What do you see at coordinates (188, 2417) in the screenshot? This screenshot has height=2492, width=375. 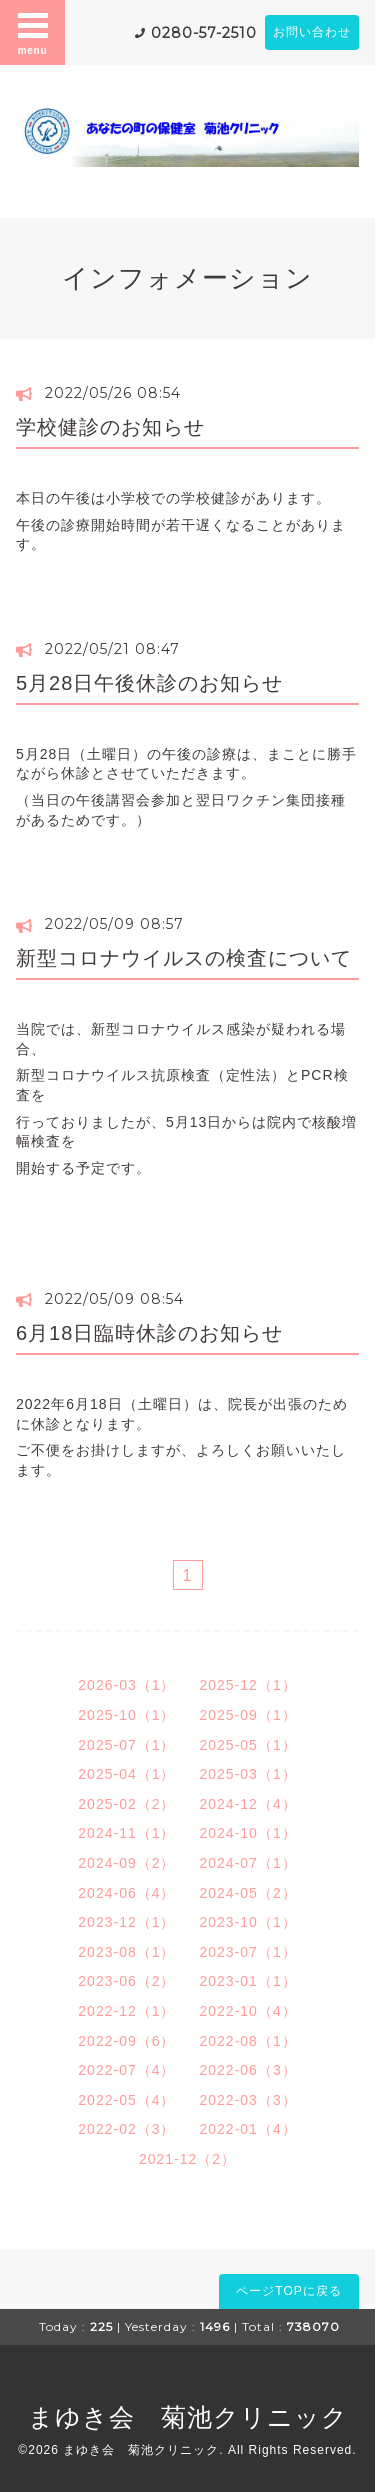 I see `まゆき会 菊池クリニック` at bounding box center [188, 2417].